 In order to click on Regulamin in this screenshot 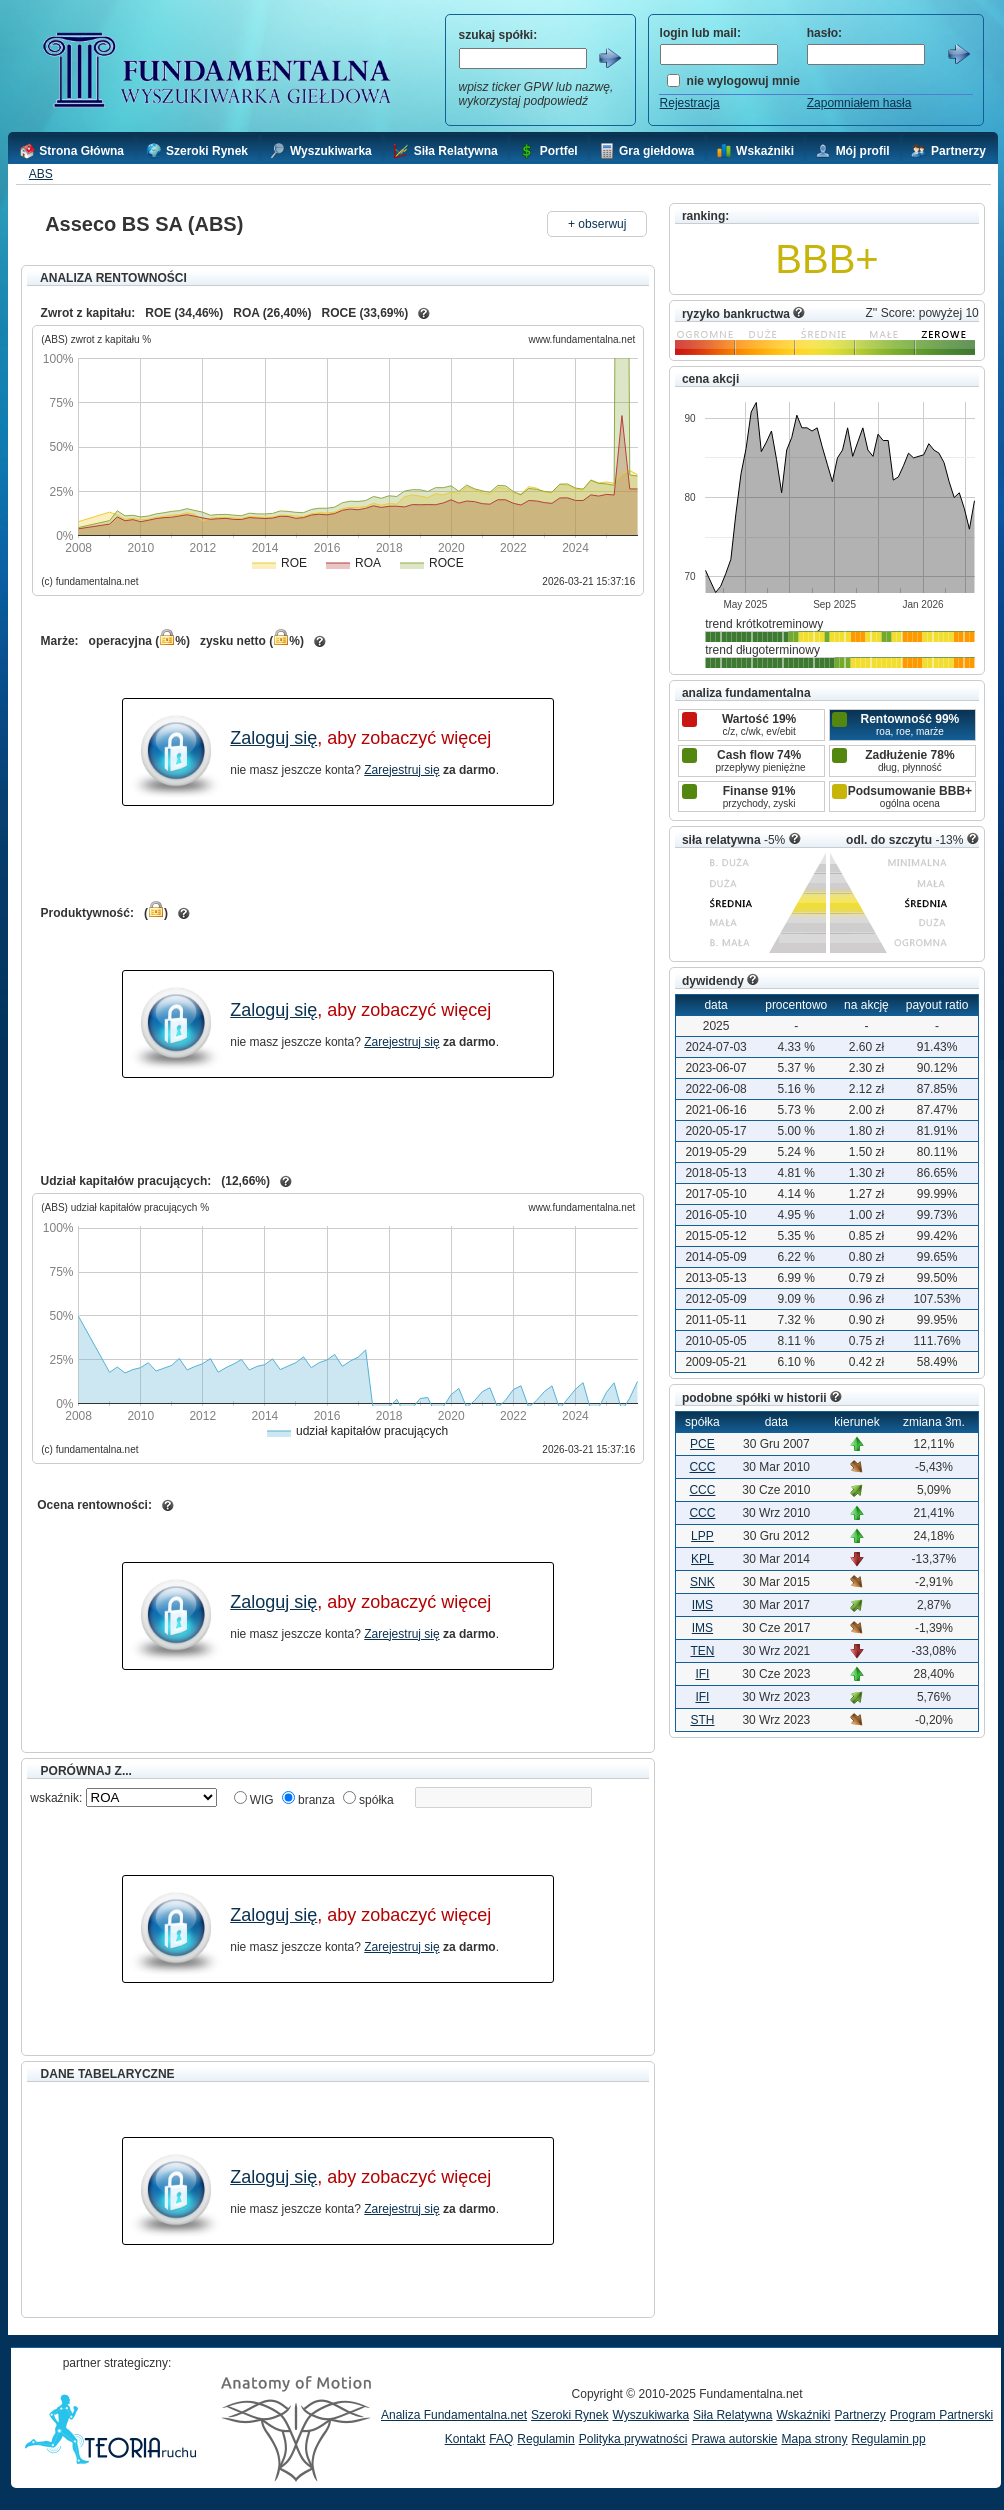, I will do `click(545, 2439)`.